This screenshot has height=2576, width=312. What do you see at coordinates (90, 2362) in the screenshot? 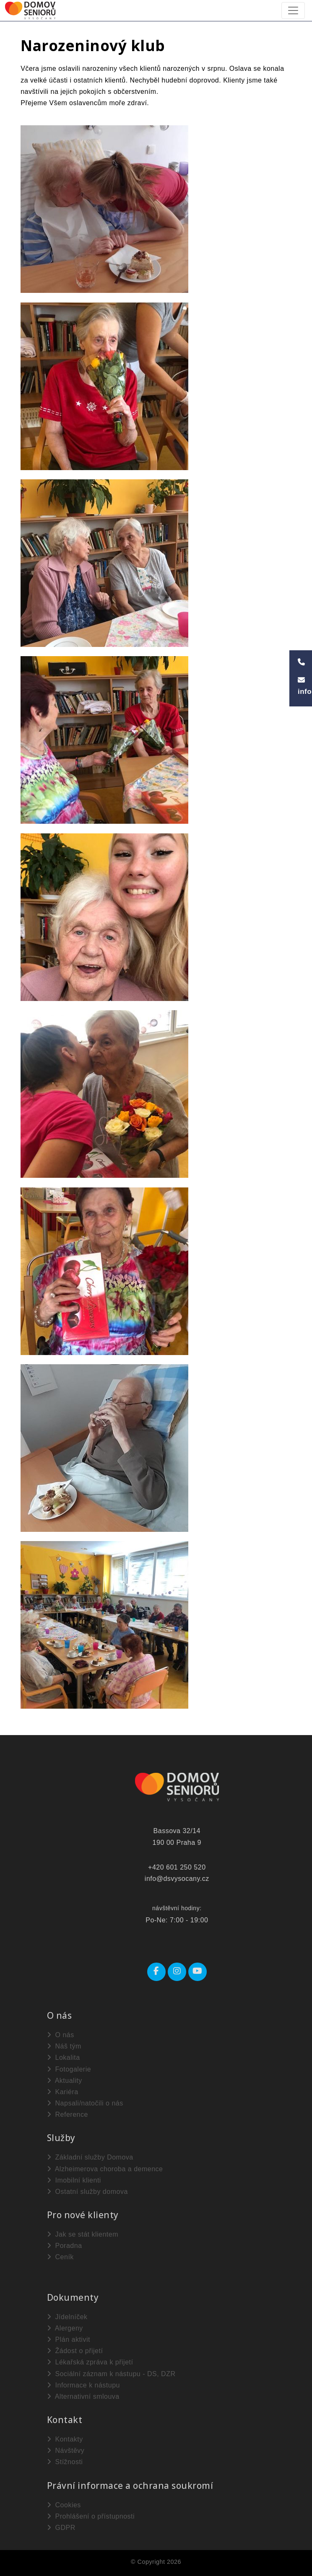
I see `Lékařská zpráva k přijetí` at bounding box center [90, 2362].